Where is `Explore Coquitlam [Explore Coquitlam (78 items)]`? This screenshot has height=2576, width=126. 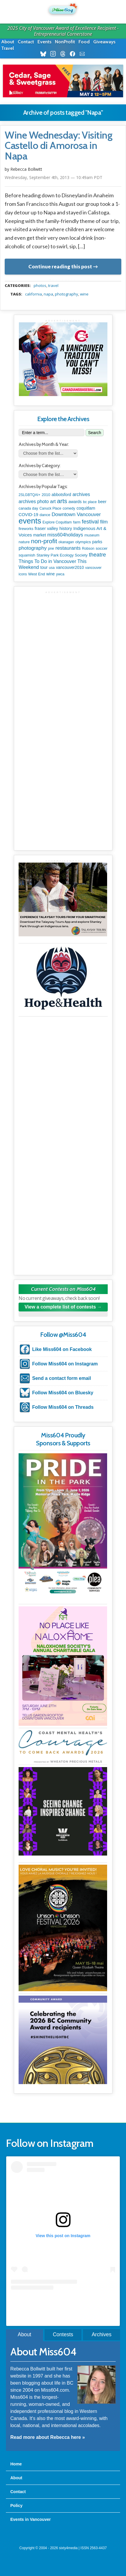 Explore Coquitlam [Explore Coquitlam (78 items)] is located at coordinates (57, 522).